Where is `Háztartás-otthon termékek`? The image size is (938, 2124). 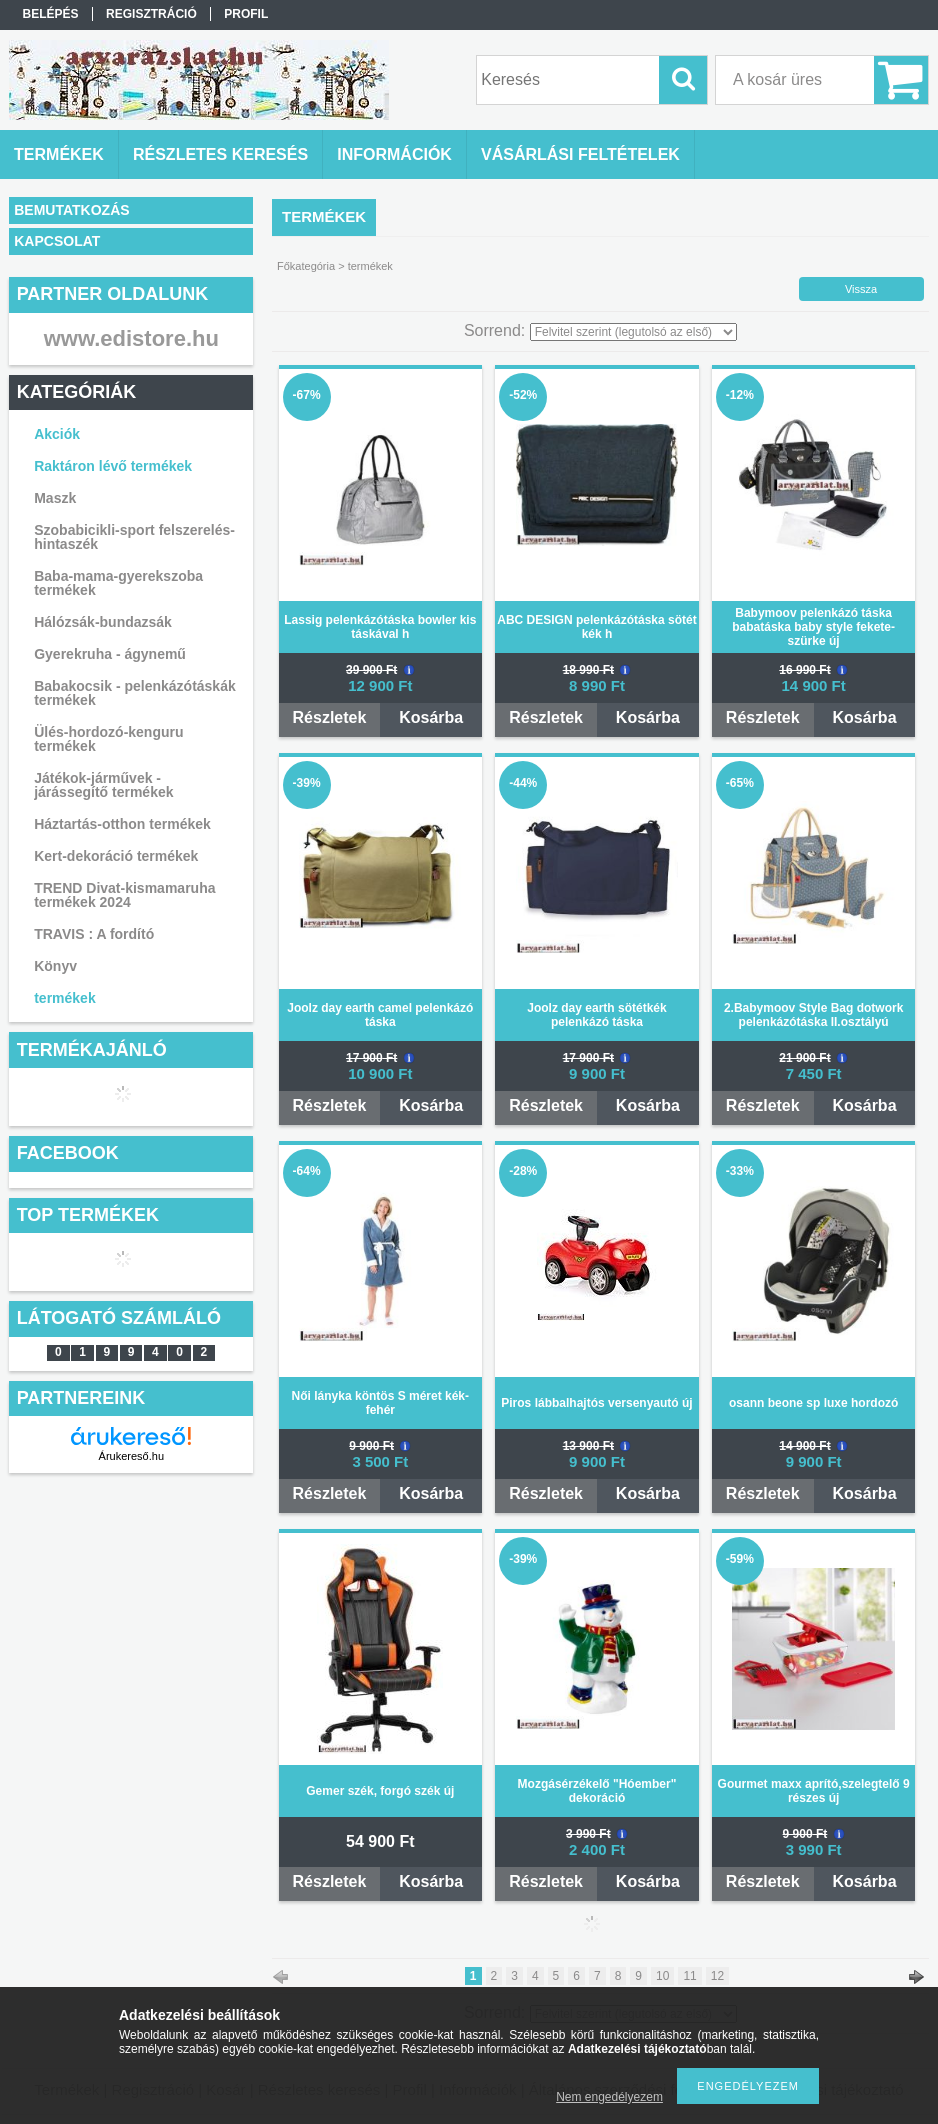 Háztartás-otthon termékek is located at coordinates (122, 824).